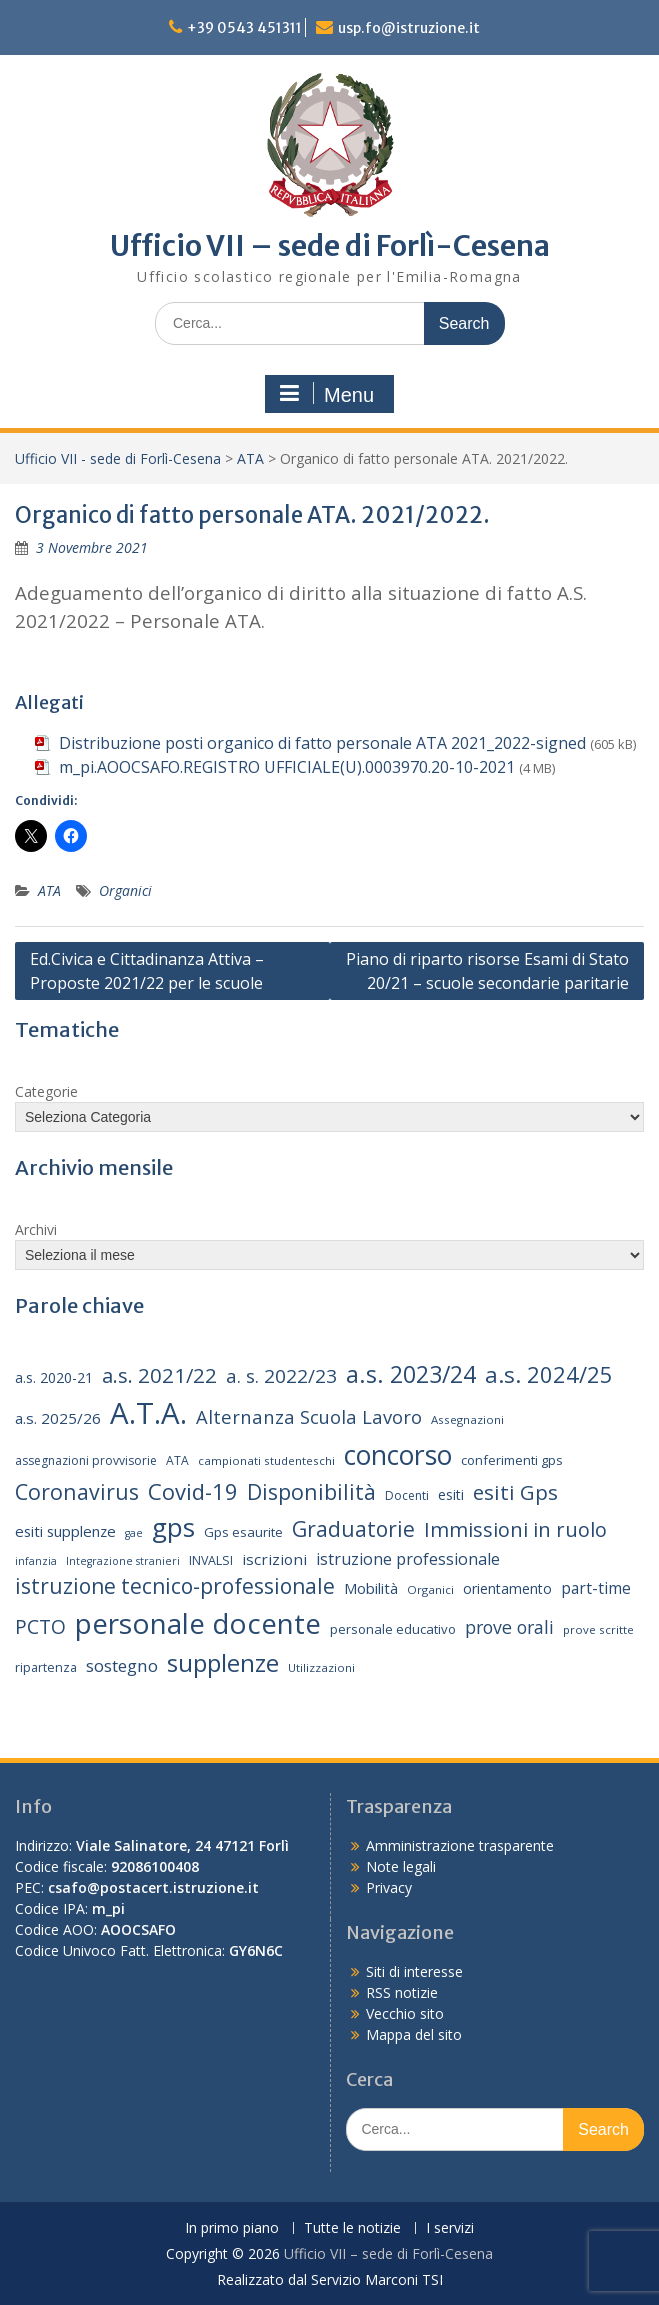 Image resolution: width=659 pixels, height=2305 pixels. I want to click on m_pi.AOOCSAFO.REGISTRO UFFICIALE(U).0003970.20-10-2021, so click(287, 767).